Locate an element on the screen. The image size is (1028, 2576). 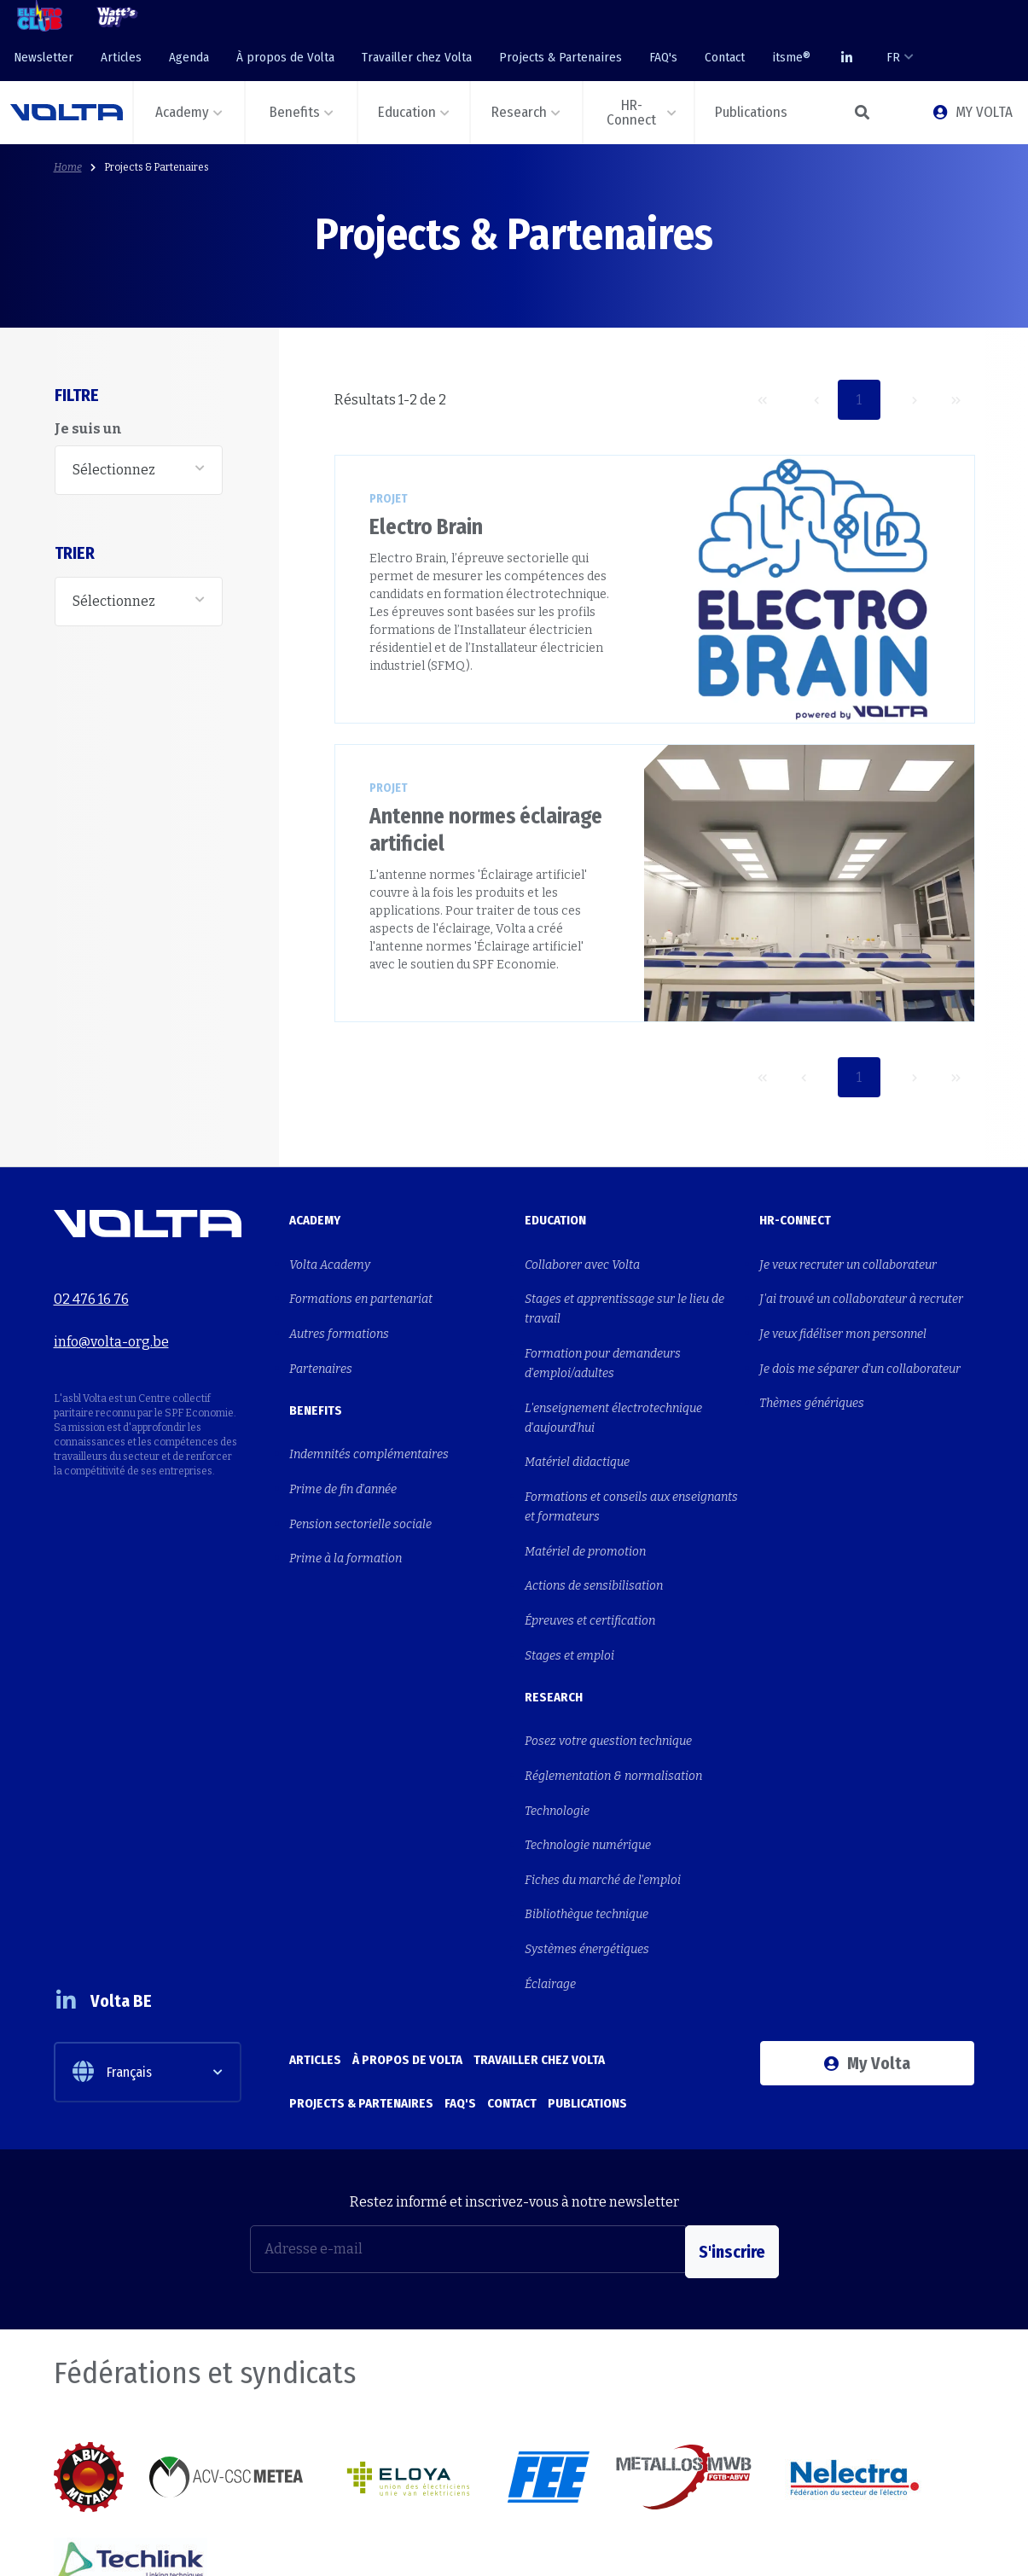
[button] is located at coordinates (861, 112).